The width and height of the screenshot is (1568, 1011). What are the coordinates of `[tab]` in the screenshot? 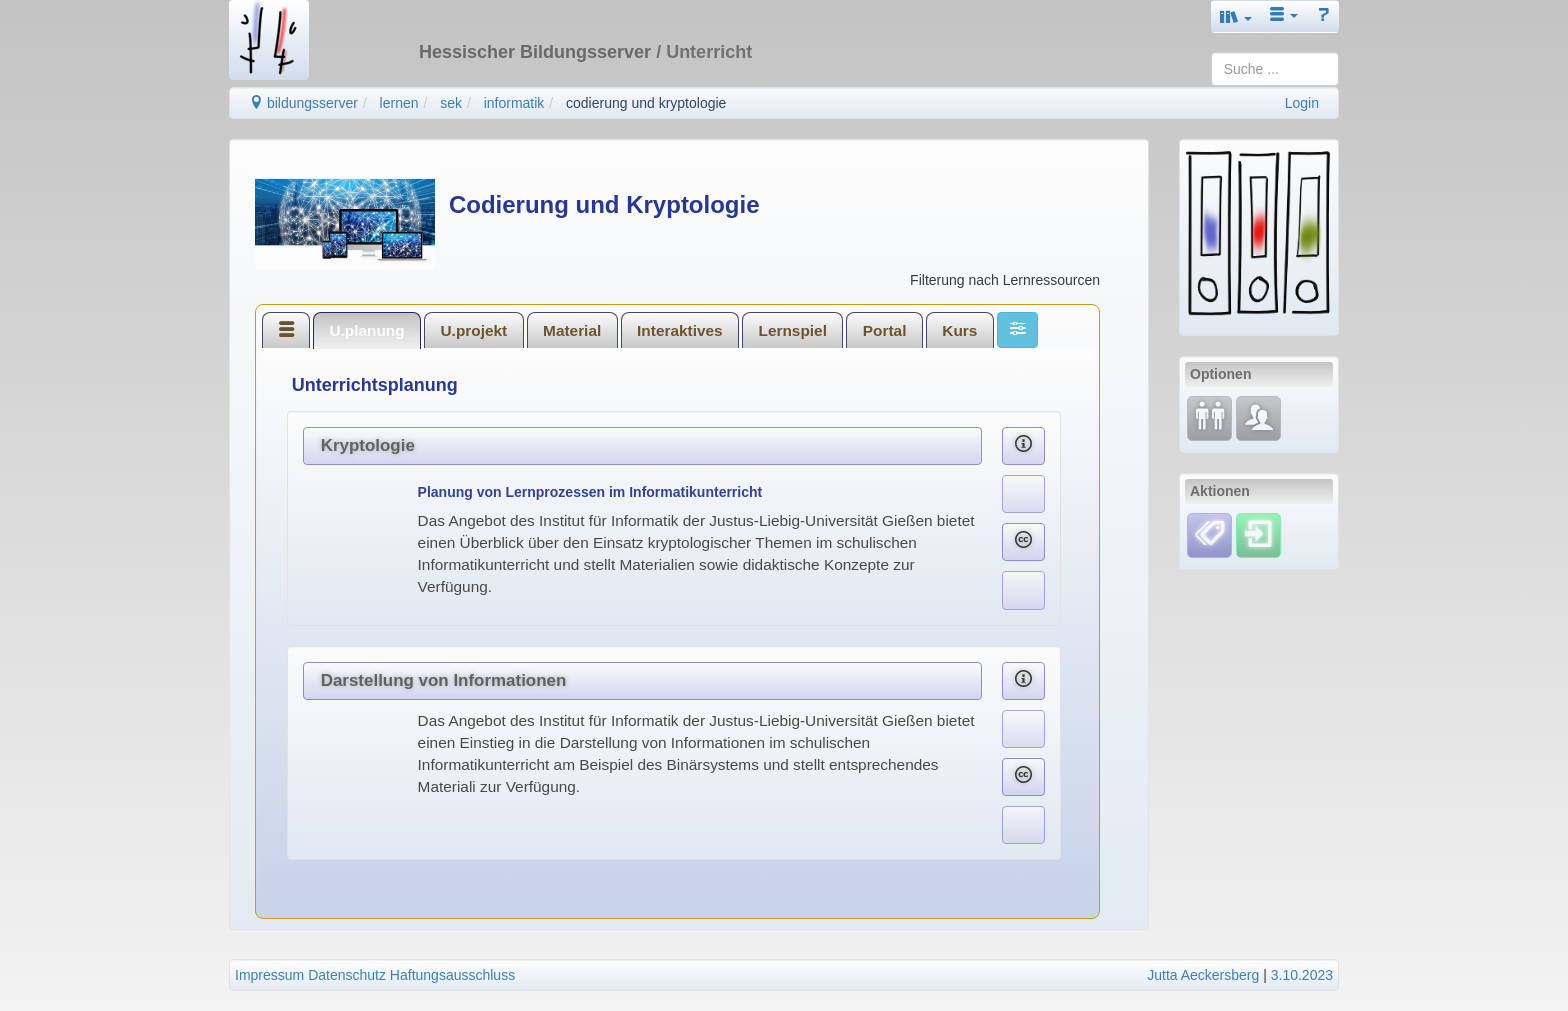 It's located at (286, 330).